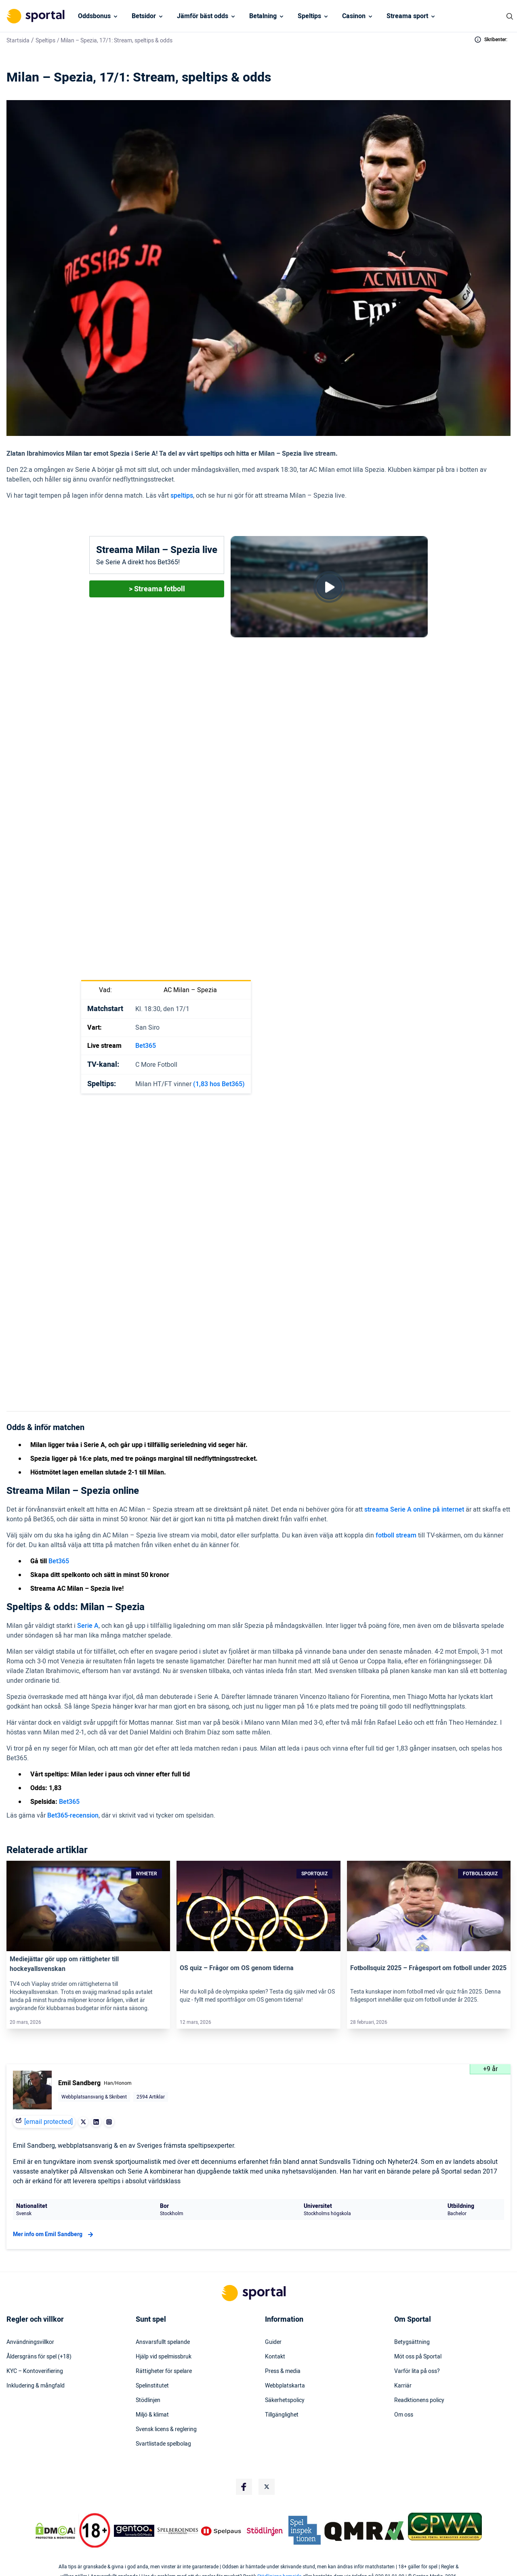 The image size is (517, 2576). Describe the element at coordinates (283, 2371) in the screenshot. I see `Press & media` at that location.